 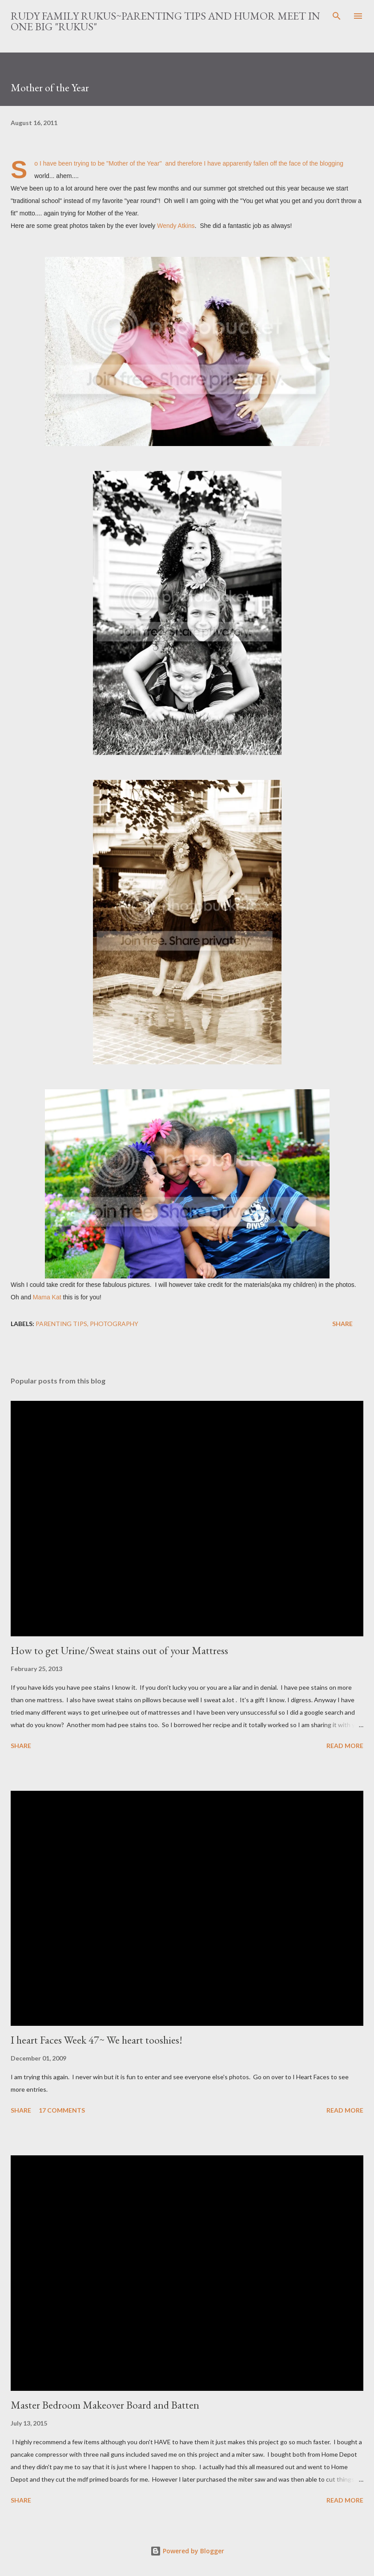 What do you see at coordinates (336, 16) in the screenshot?
I see `[Search]` at bounding box center [336, 16].